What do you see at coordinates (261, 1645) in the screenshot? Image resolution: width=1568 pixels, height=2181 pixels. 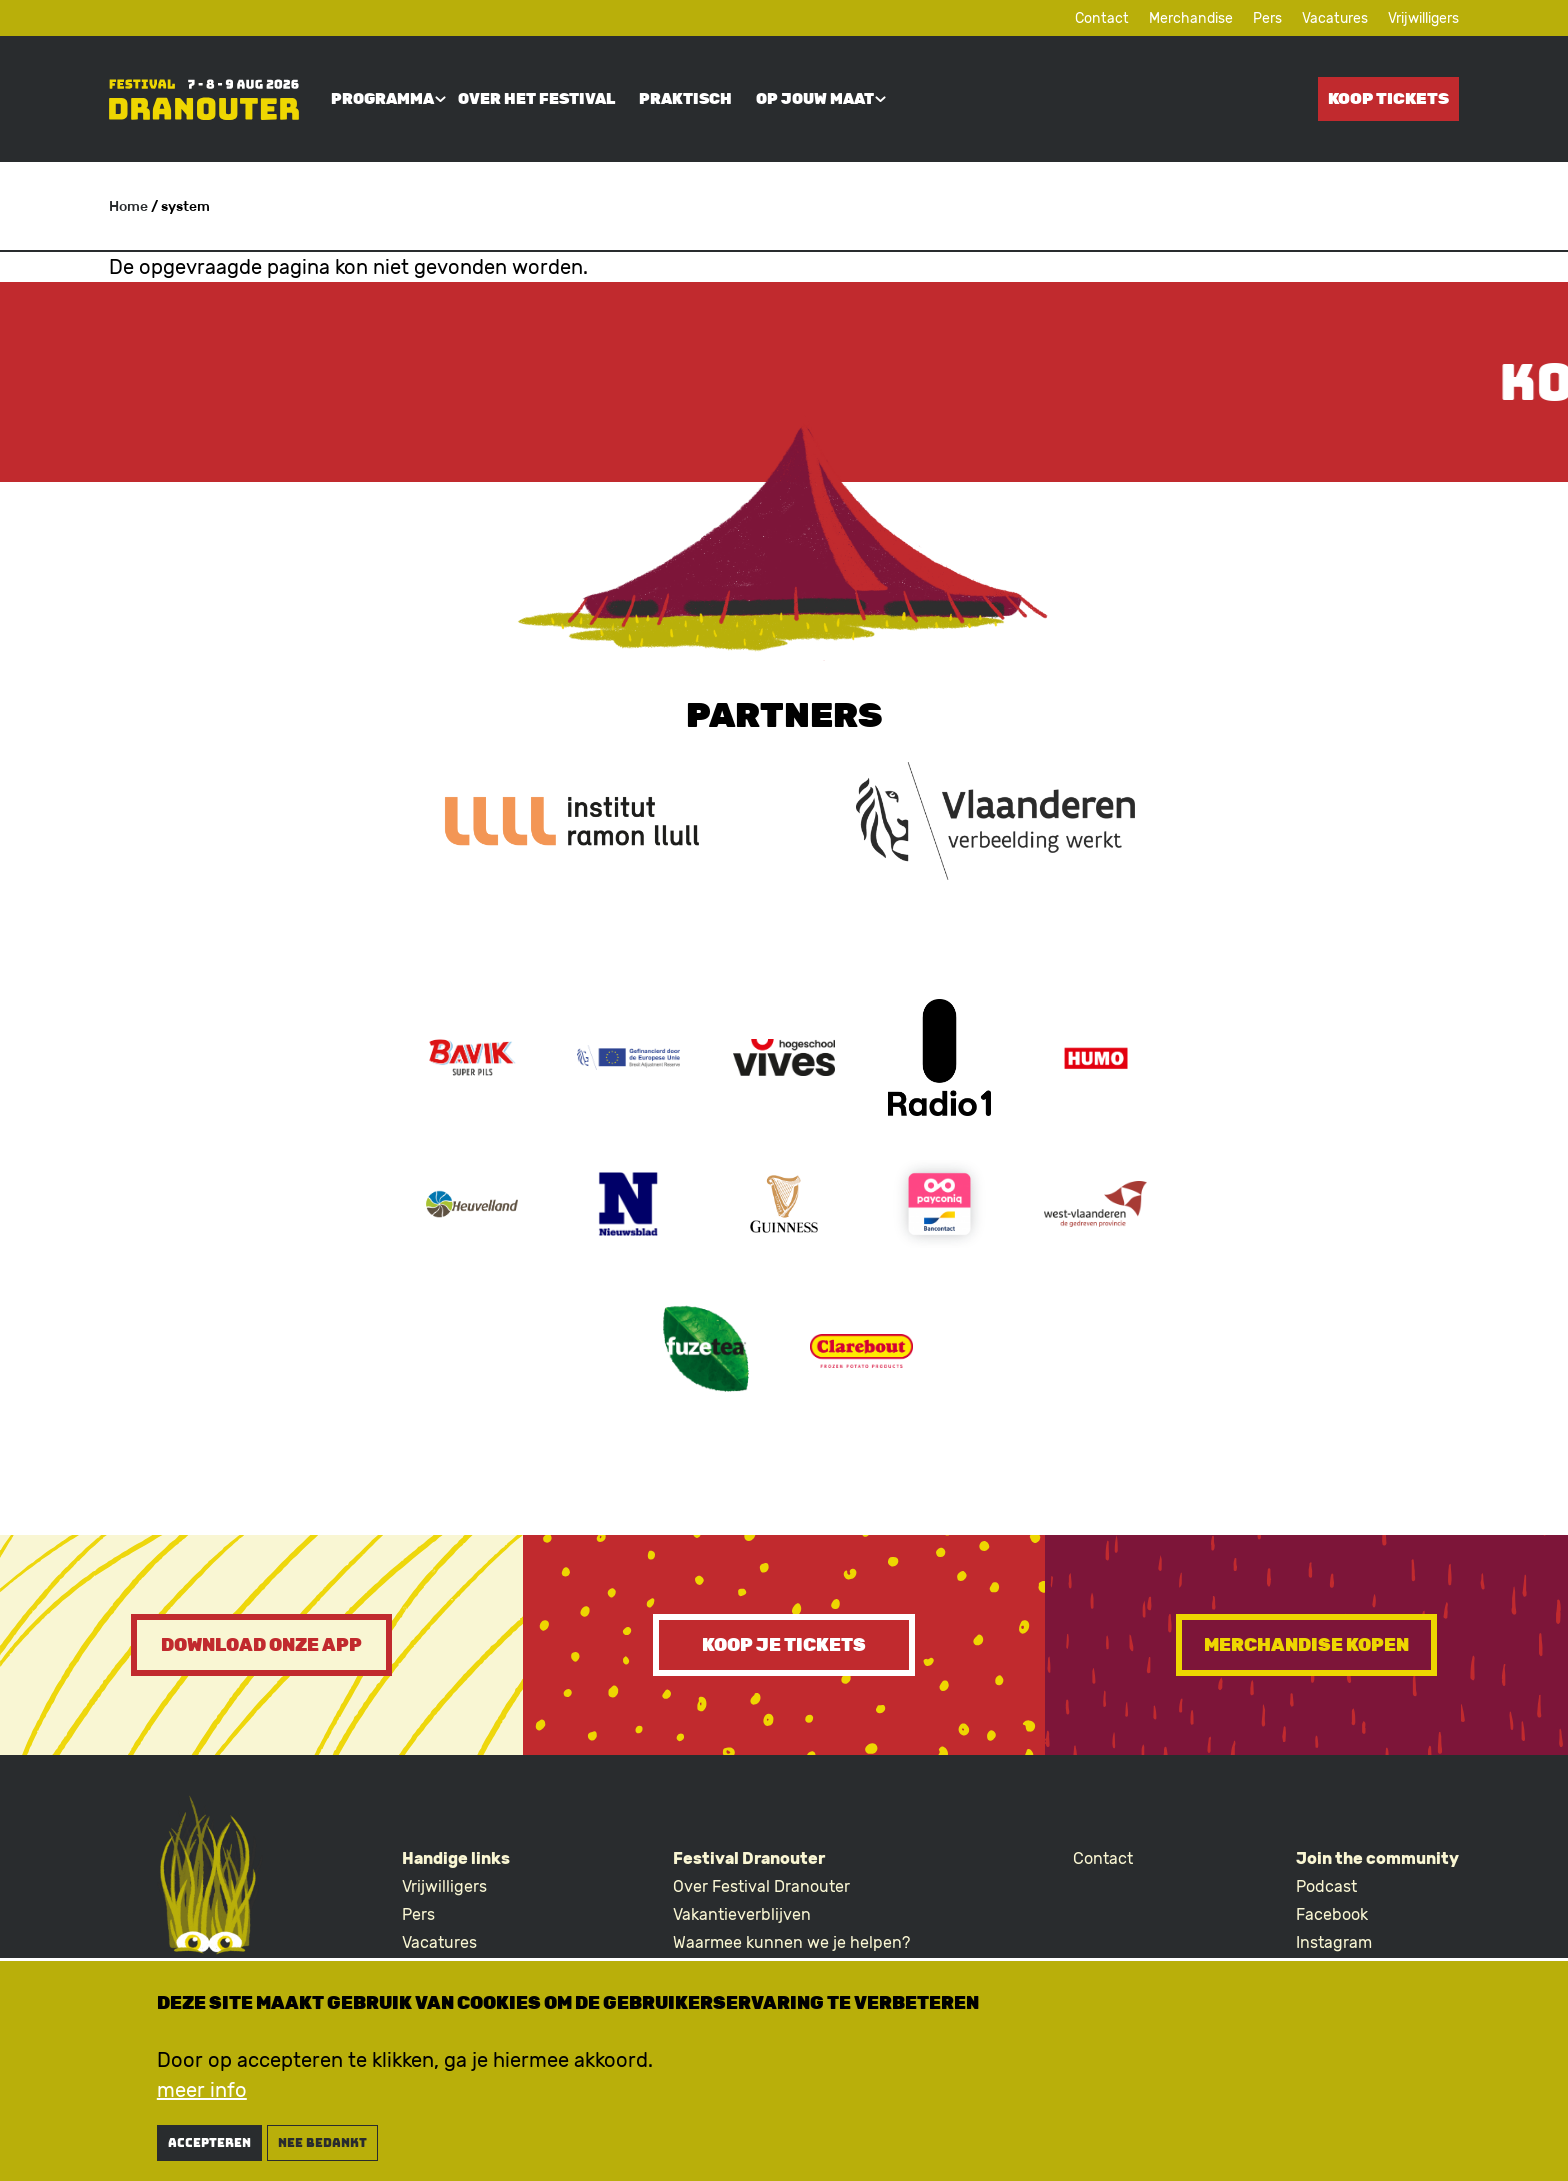 I see `Download onze app` at bounding box center [261, 1645].